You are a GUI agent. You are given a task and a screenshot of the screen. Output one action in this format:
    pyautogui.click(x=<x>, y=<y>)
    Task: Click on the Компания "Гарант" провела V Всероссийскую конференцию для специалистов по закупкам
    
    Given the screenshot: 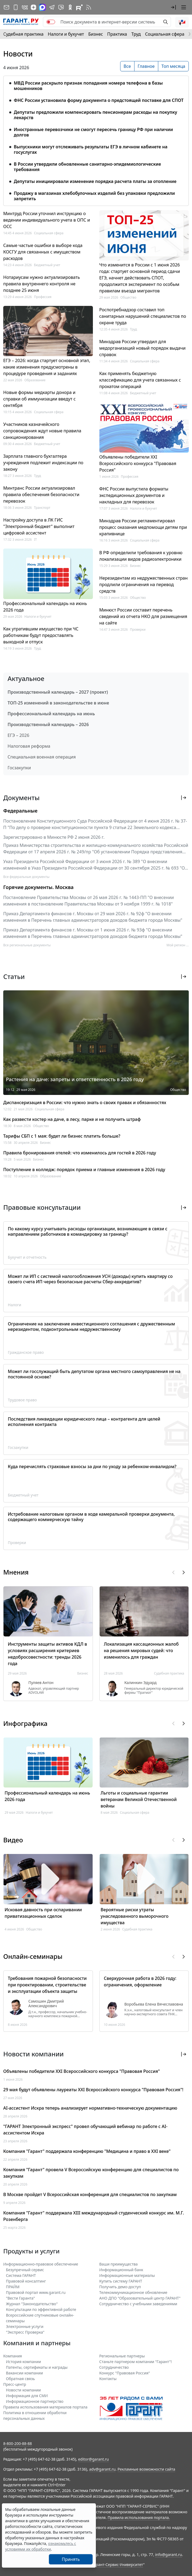 What is the action you would take?
    pyautogui.click(x=91, y=2173)
    